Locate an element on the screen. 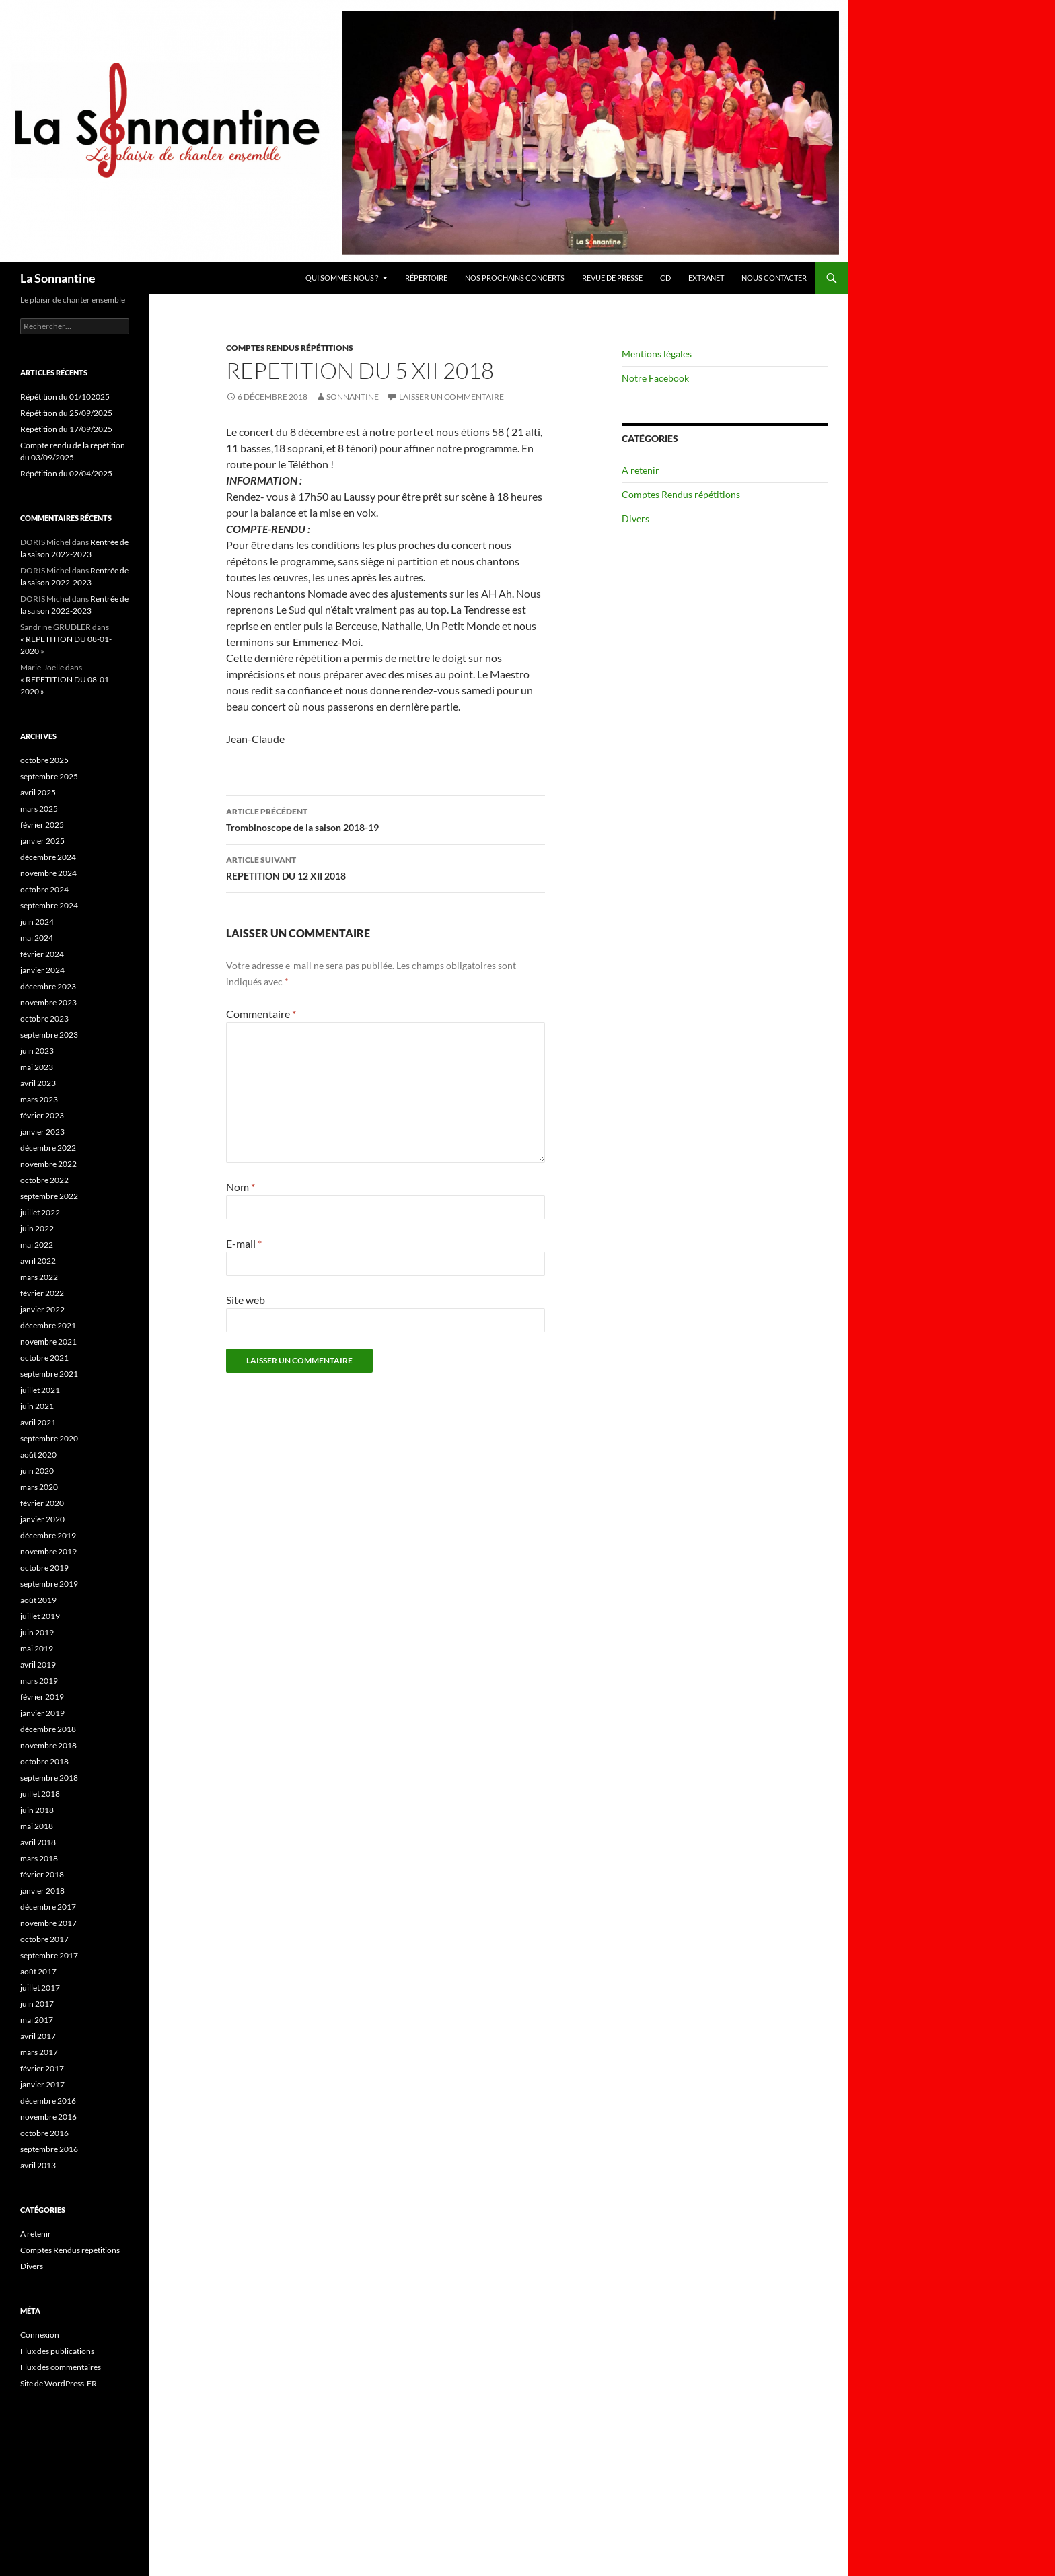 The width and height of the screenshot is (1055, 2576). décembre 2021 is located at coordinates (48, 1325).